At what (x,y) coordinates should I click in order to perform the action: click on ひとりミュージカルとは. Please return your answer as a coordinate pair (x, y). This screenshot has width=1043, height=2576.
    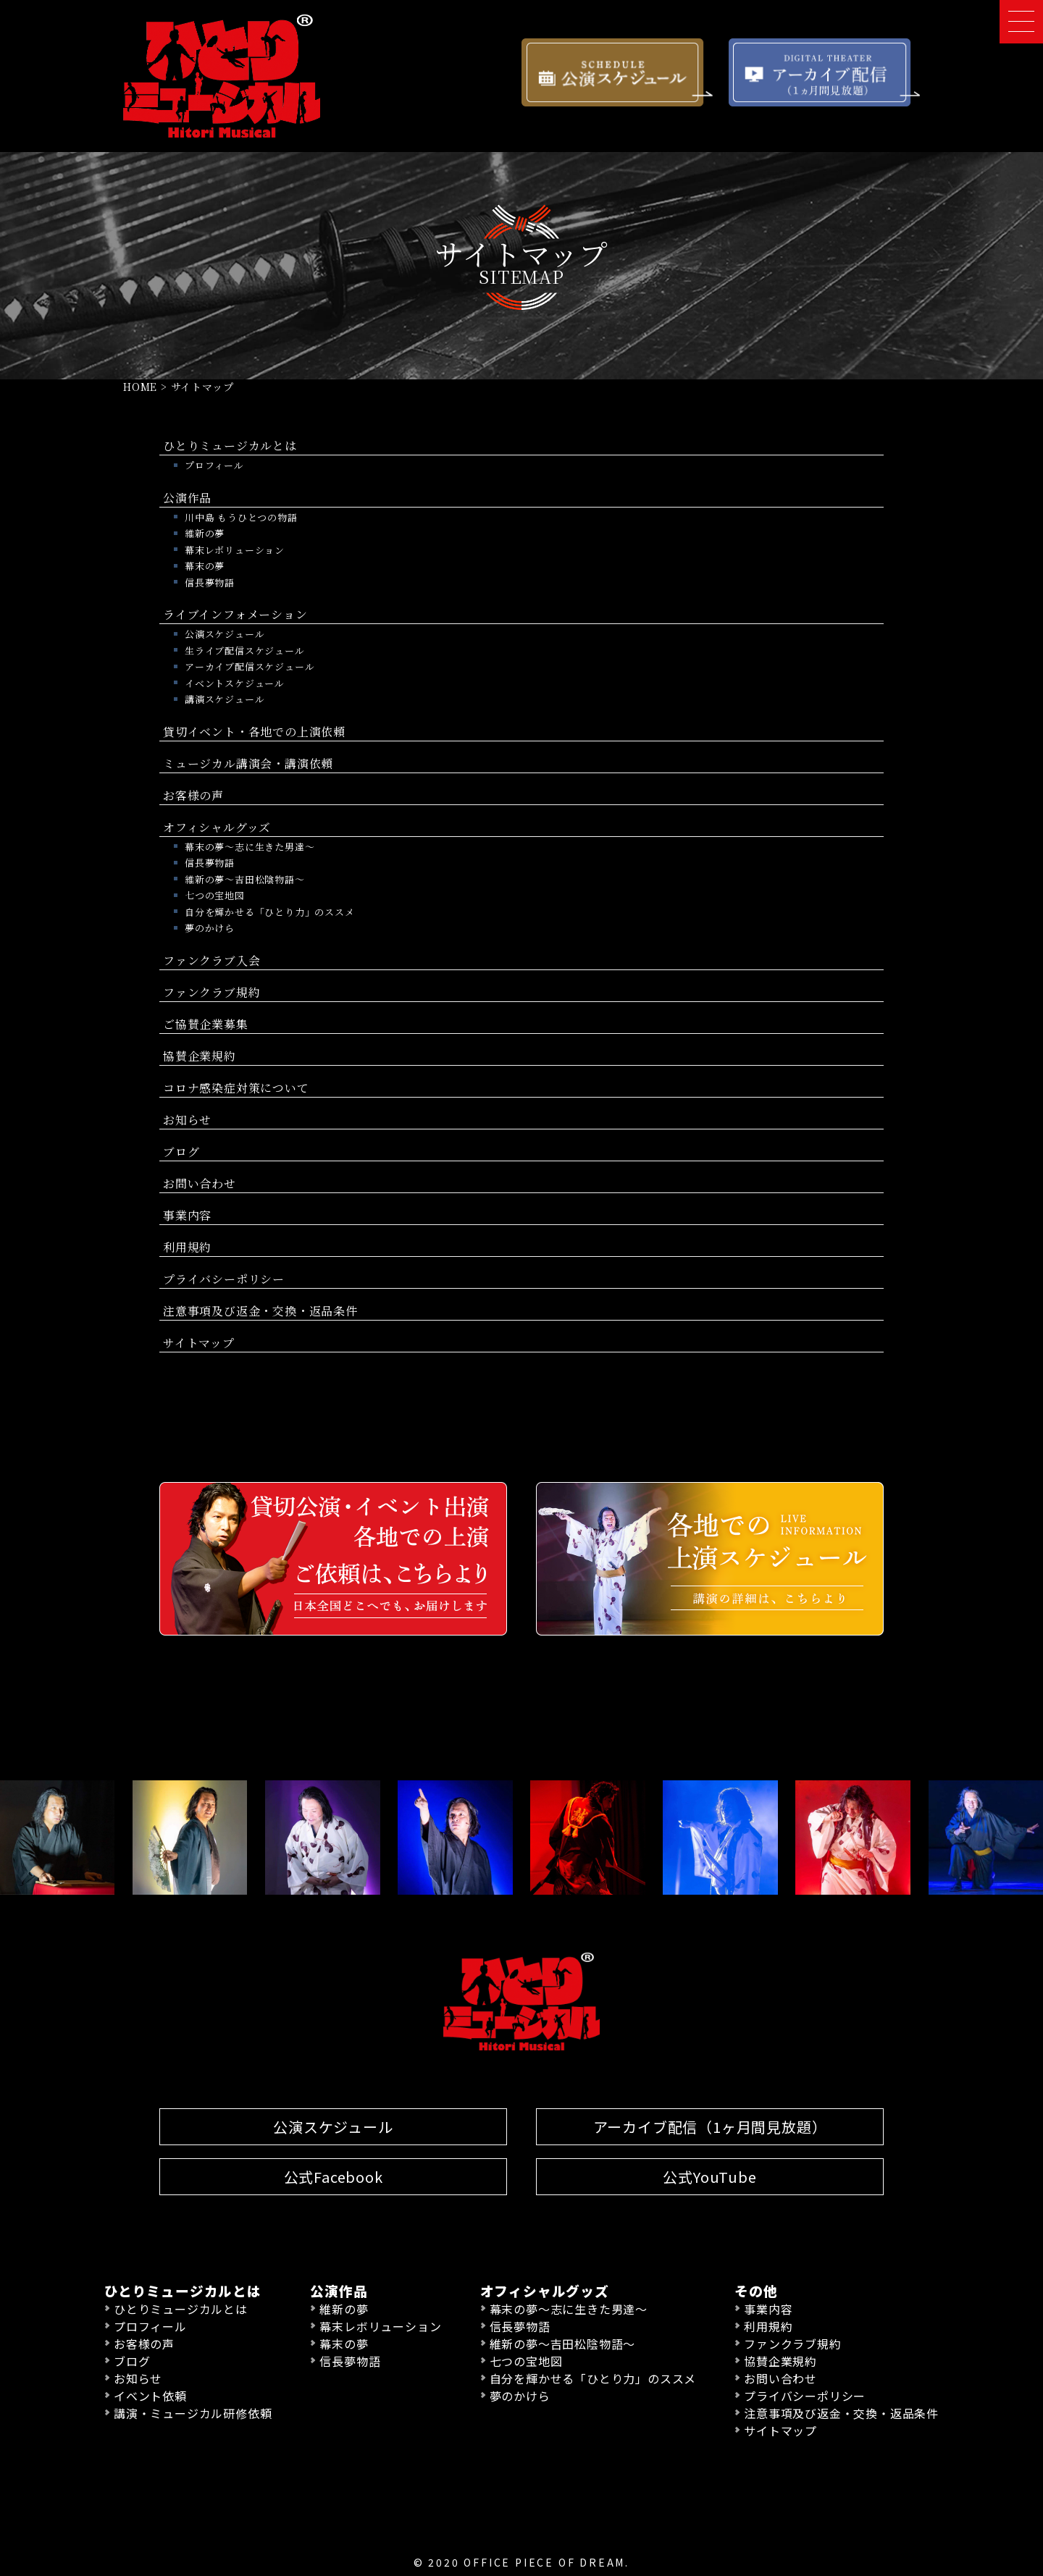
    Looking at the image, I should click on (230, 445).